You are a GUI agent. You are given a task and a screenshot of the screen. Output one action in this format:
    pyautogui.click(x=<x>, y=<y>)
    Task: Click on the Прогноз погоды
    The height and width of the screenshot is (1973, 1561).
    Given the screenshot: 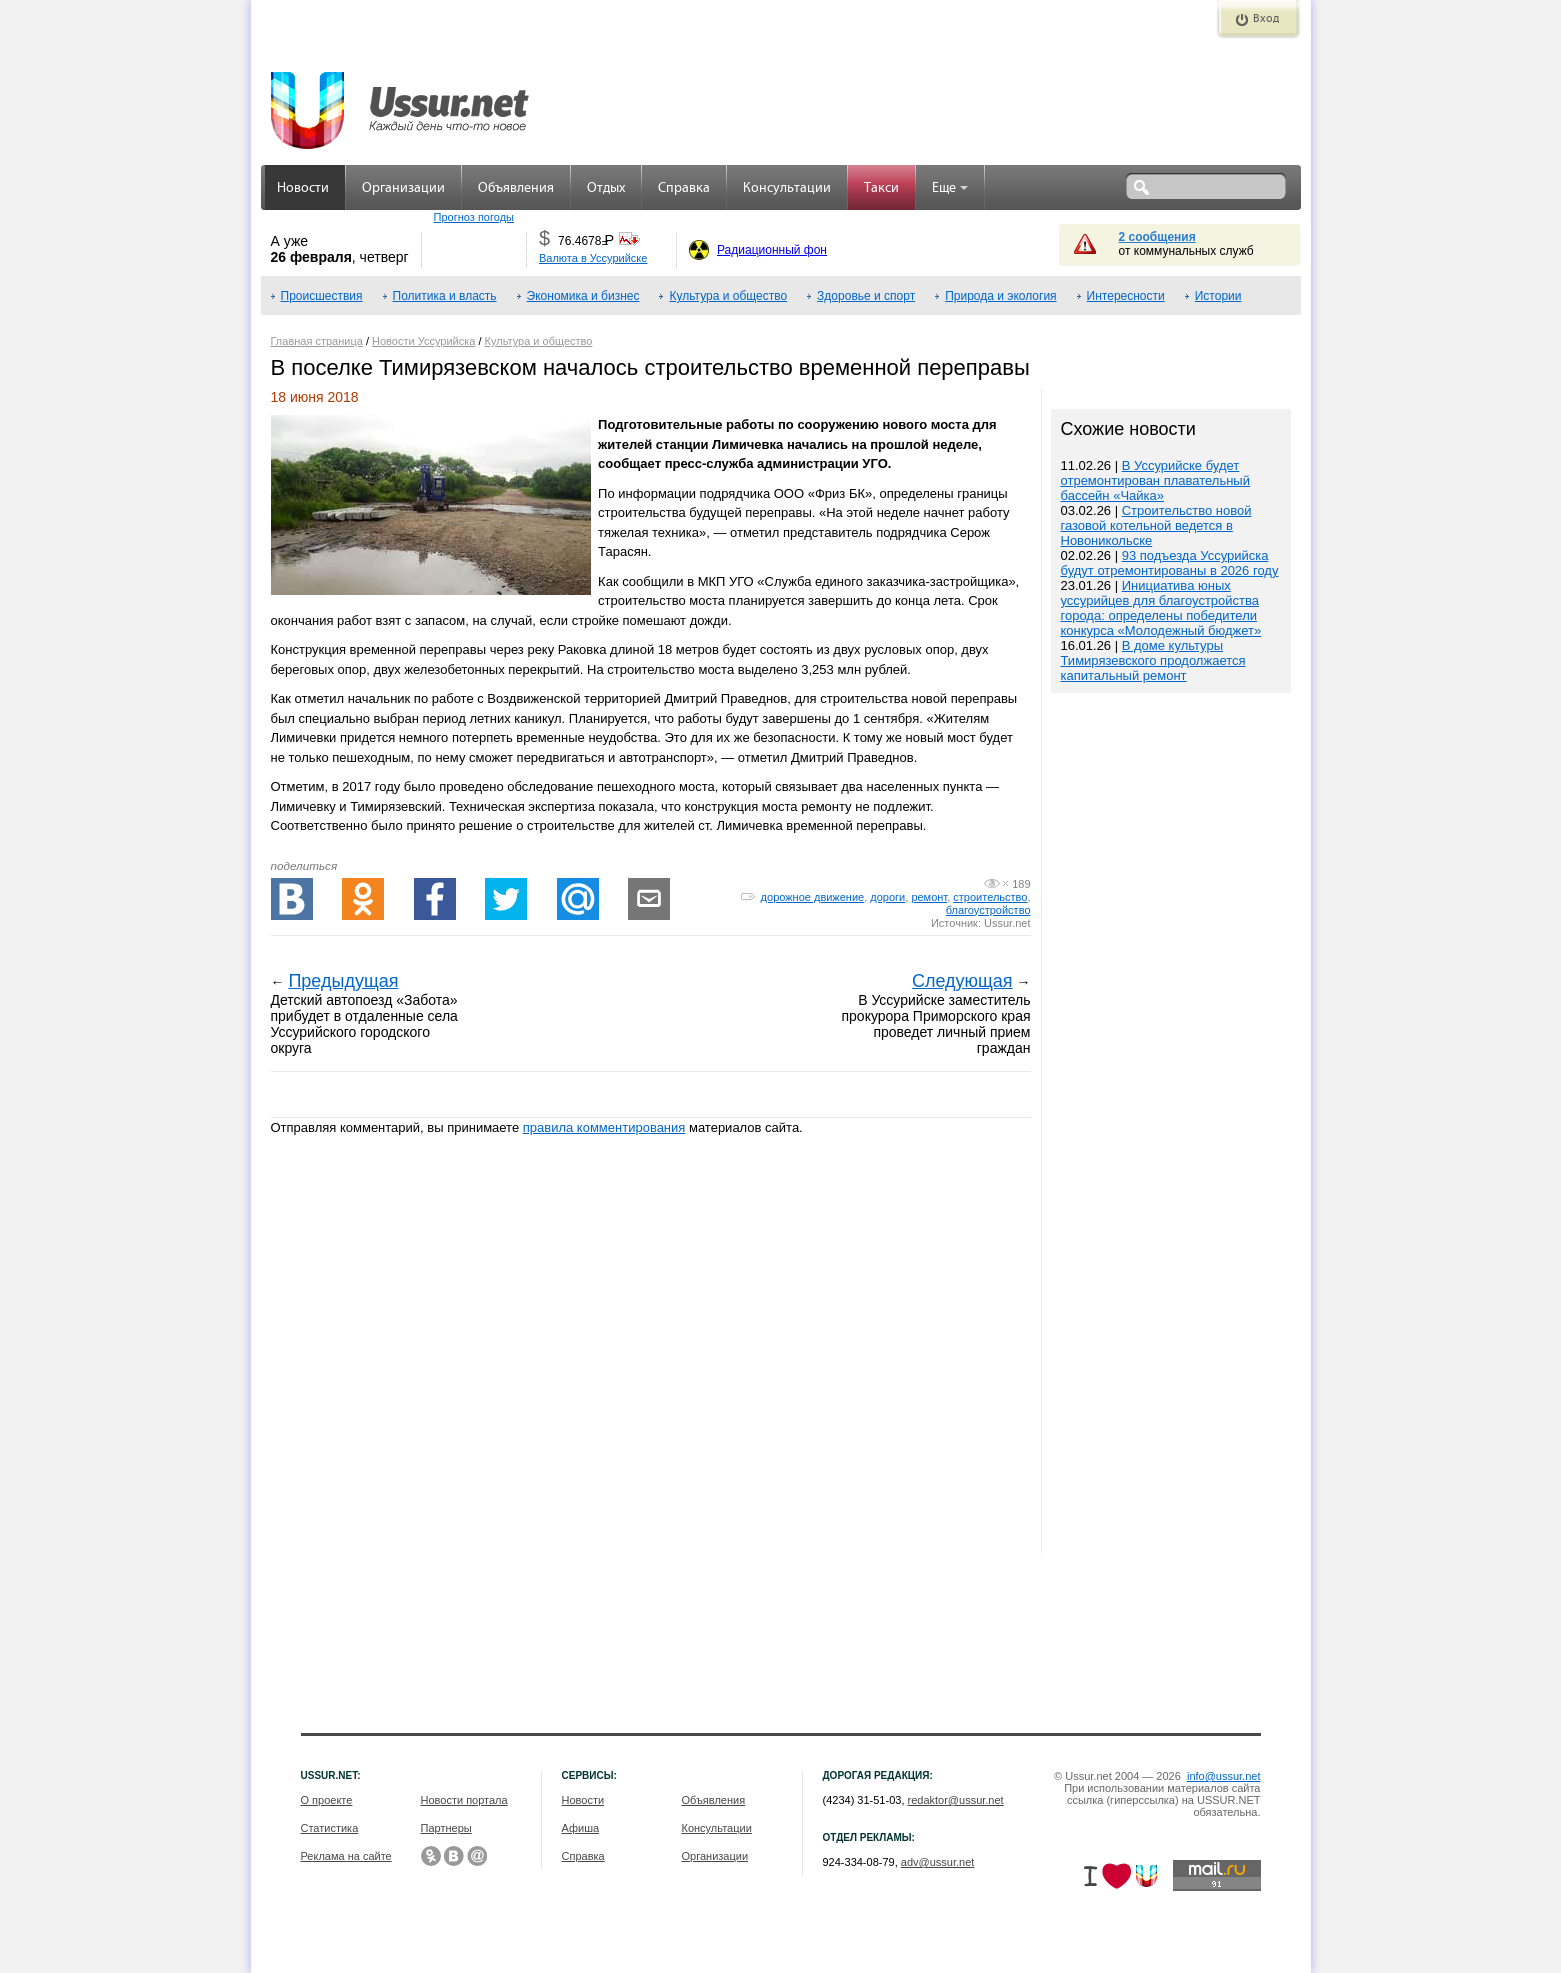 What is the action you would take?
    pyautogui.click(x=474, y=217)
    